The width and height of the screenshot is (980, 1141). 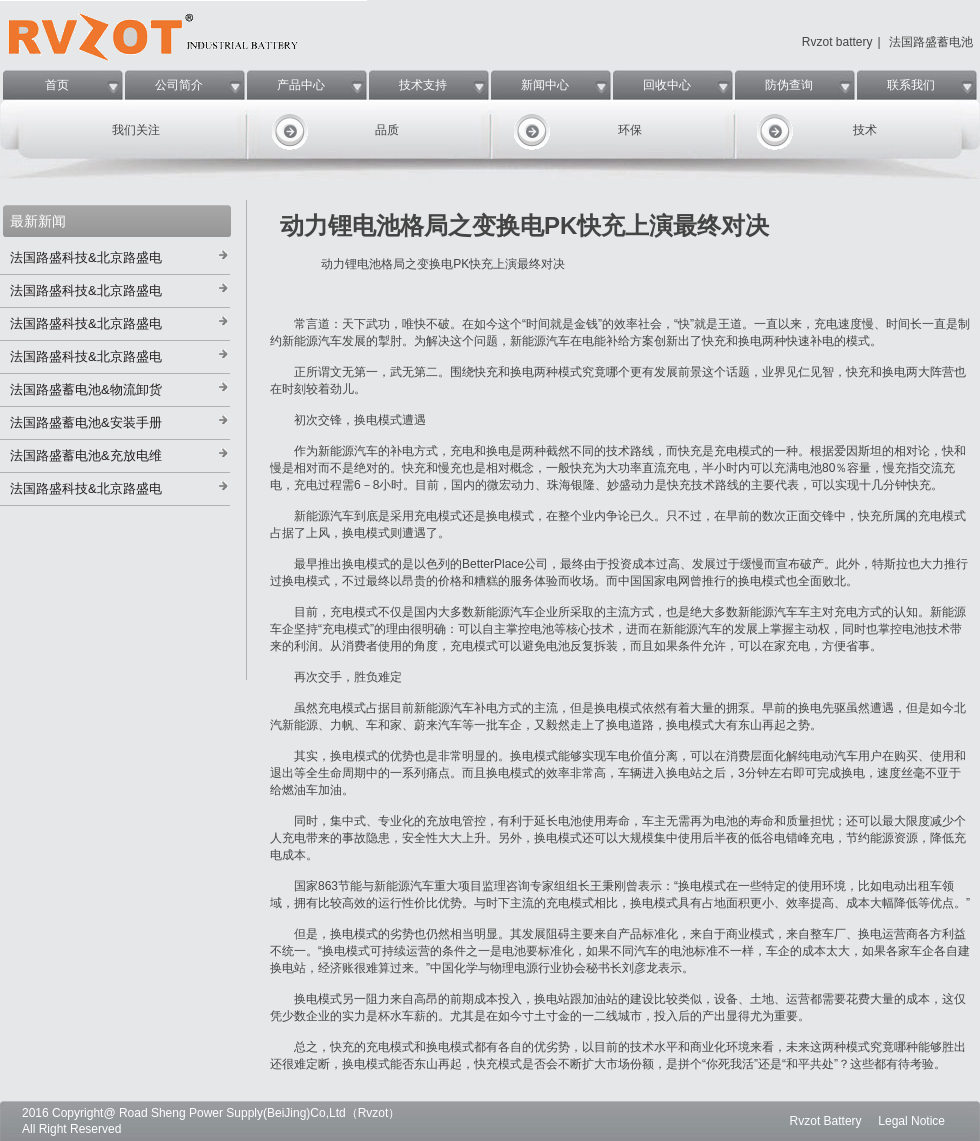 What do you see at coordinates (911, 1121) in the screenshot?
I see `Legal Notice` at bounding box center [911, 1121].